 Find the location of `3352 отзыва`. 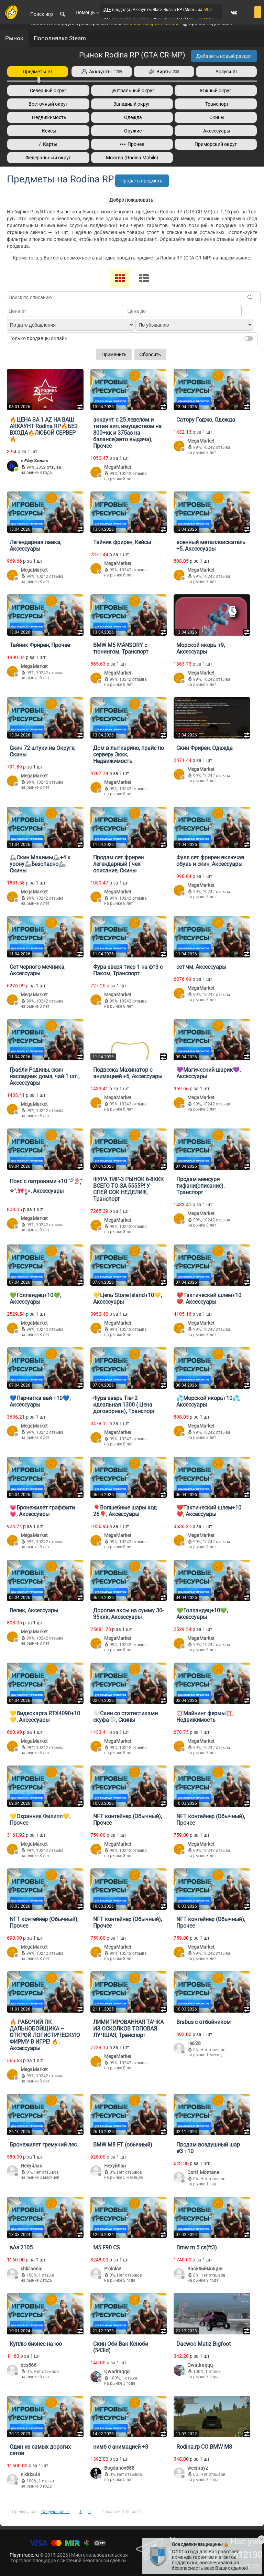

3352 отзыва is located at coordinates (48, 467).